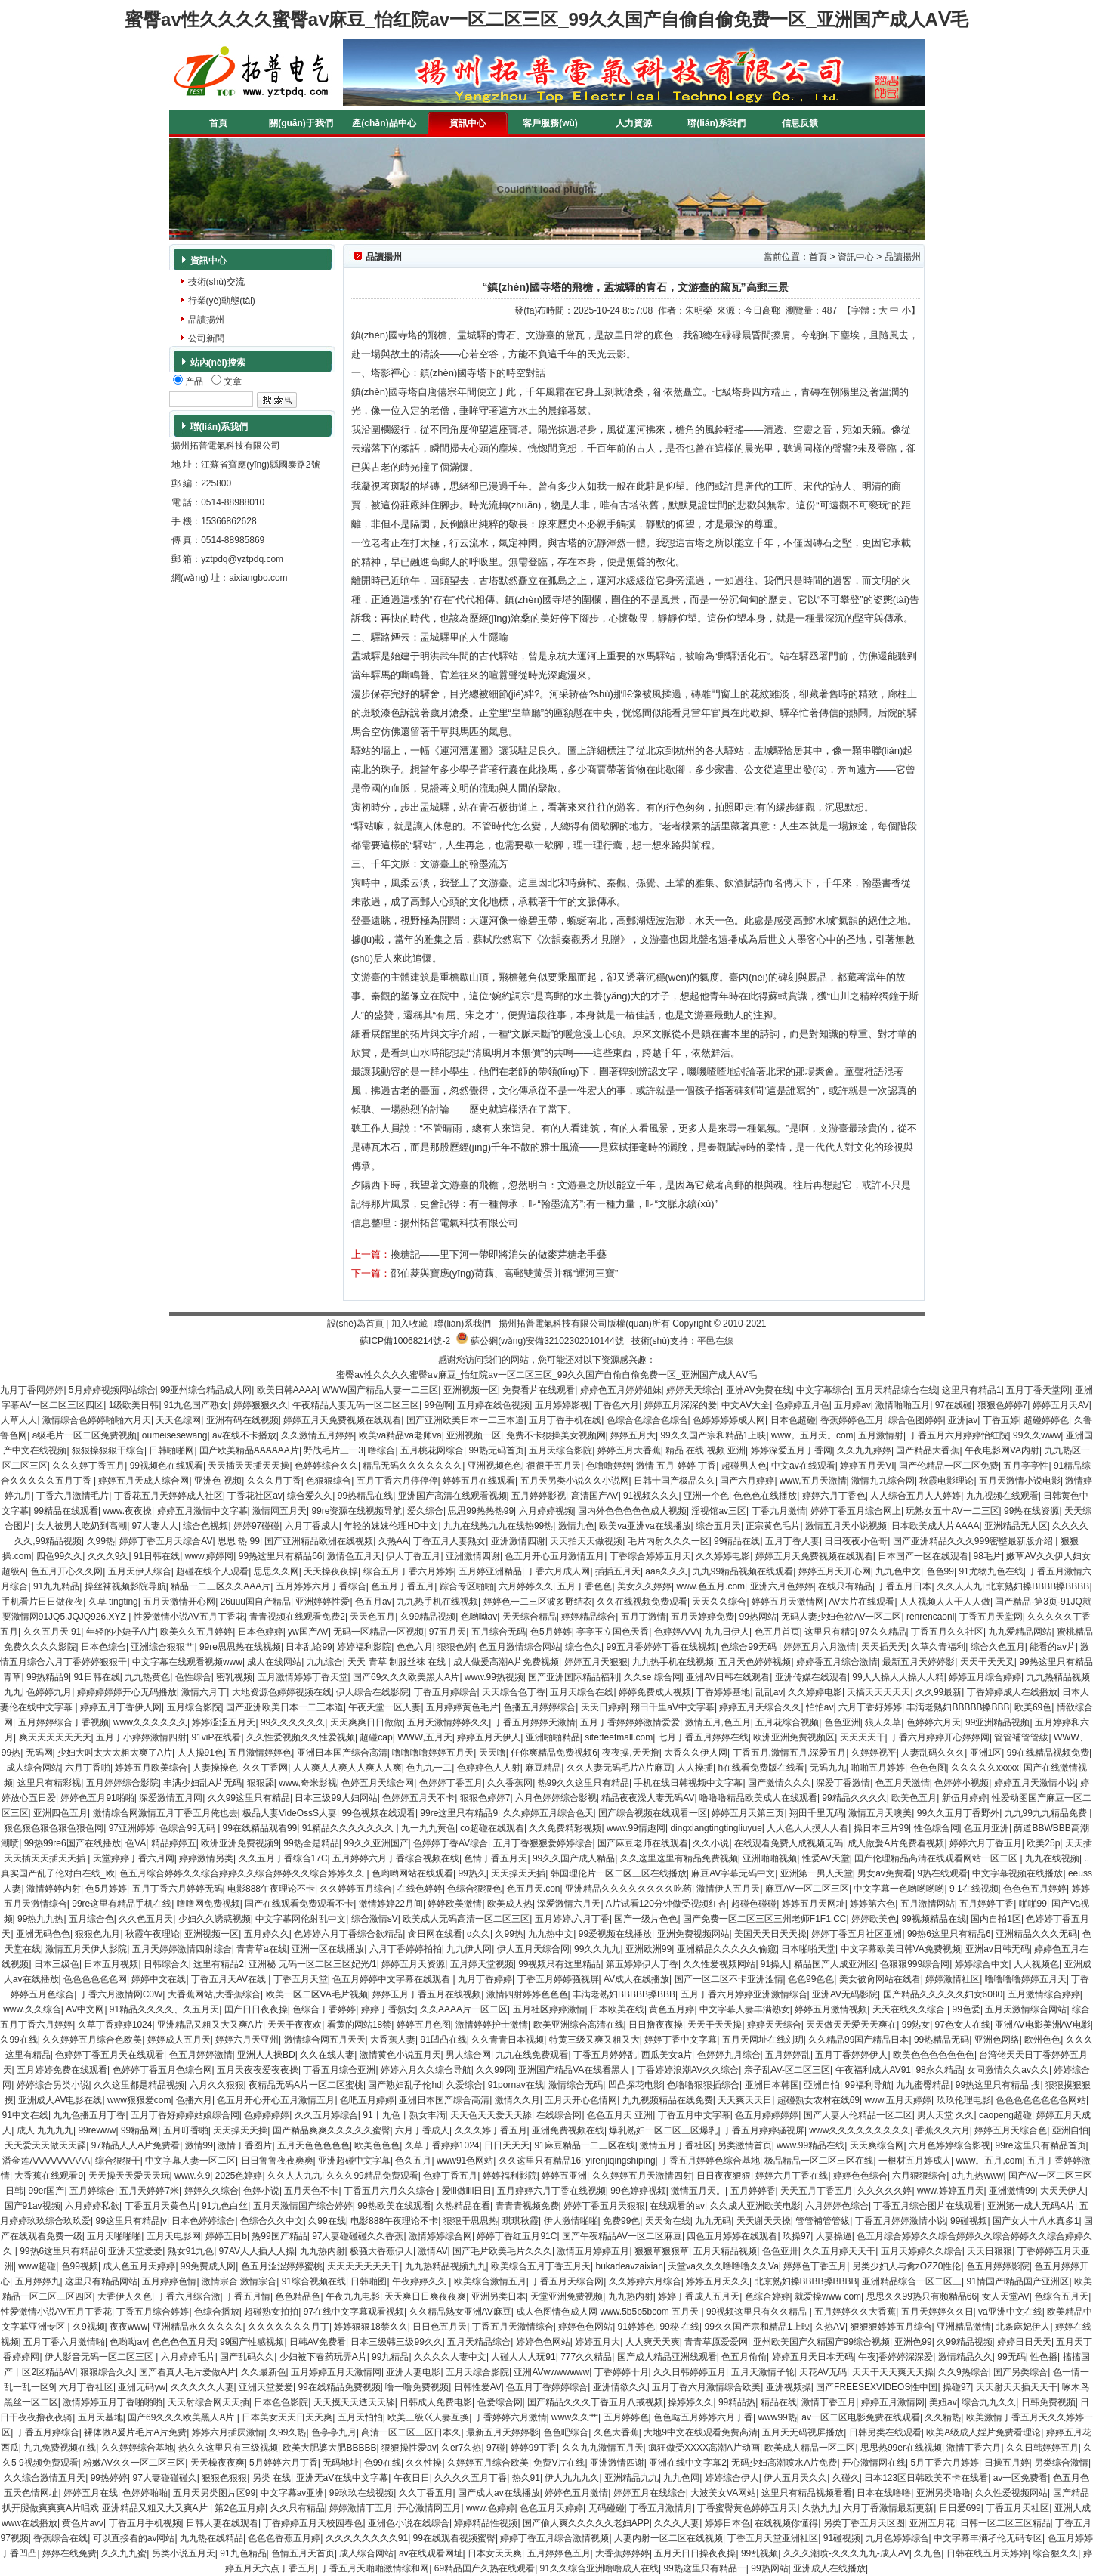 The image size is (1093, 2576). Describe the element at coordinates (904, 1586) in the screenshot. I see `丁香五月日本` at that location.